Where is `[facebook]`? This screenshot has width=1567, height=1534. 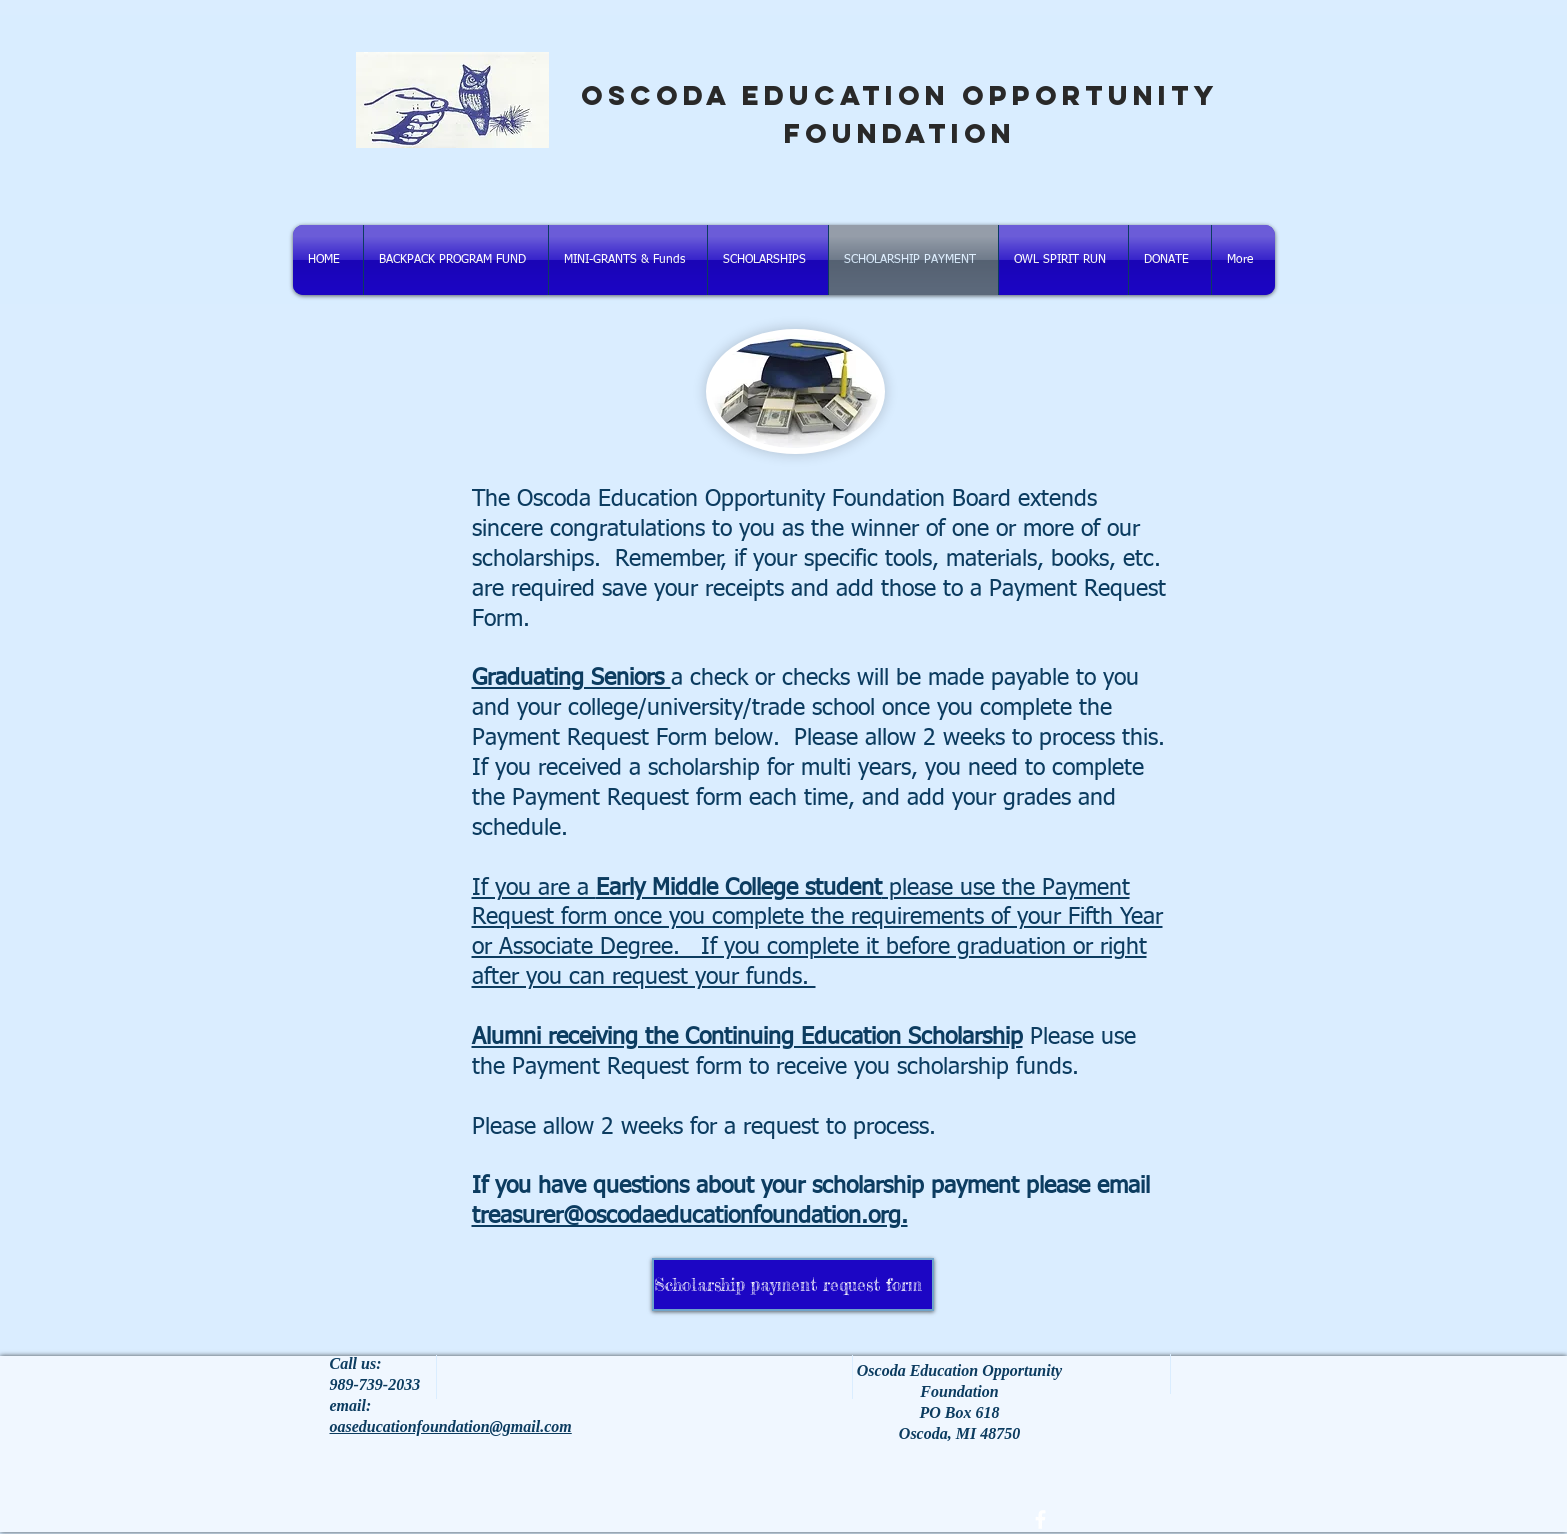 [facebook] is located at coordinates (1040, 1519).